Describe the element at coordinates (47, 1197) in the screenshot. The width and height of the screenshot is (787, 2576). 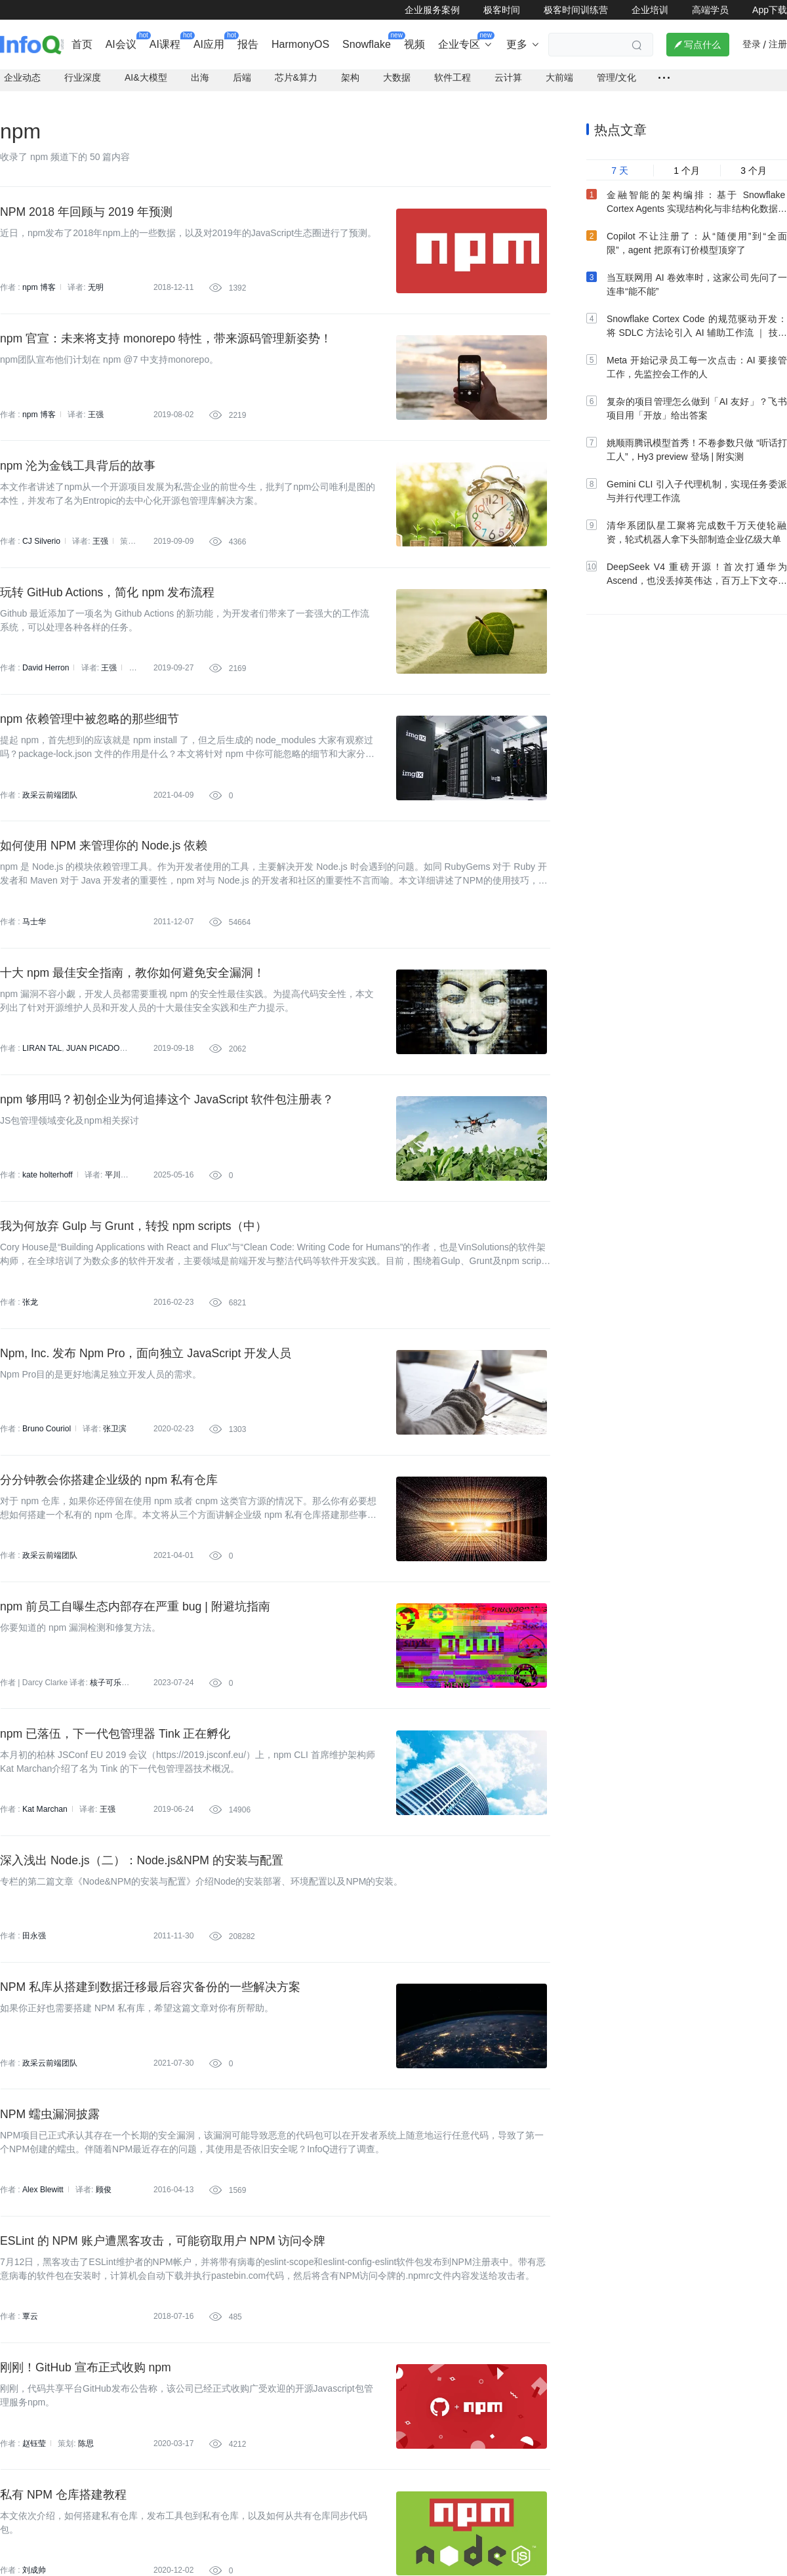
I see `kate holterhoff` at that location.